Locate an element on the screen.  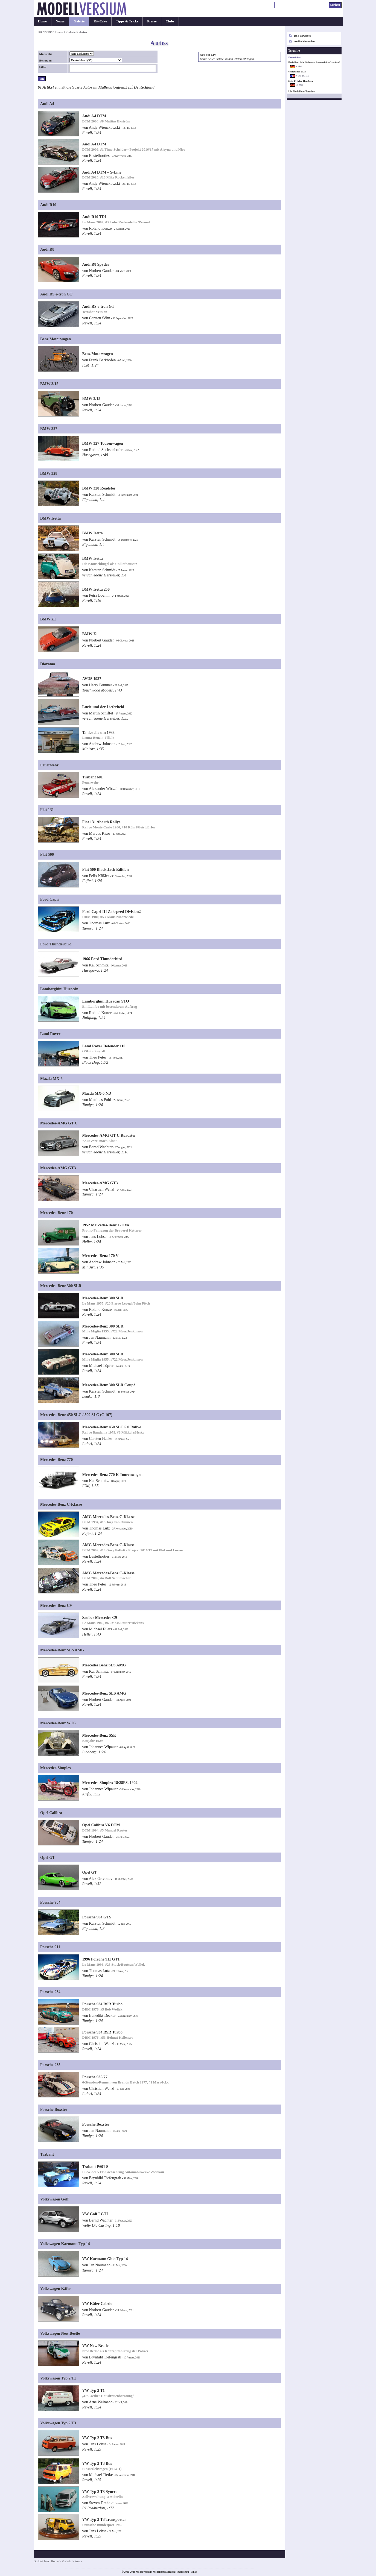
VW Karmann Ghia Typ 14 is located at coordinates (105, 2258).